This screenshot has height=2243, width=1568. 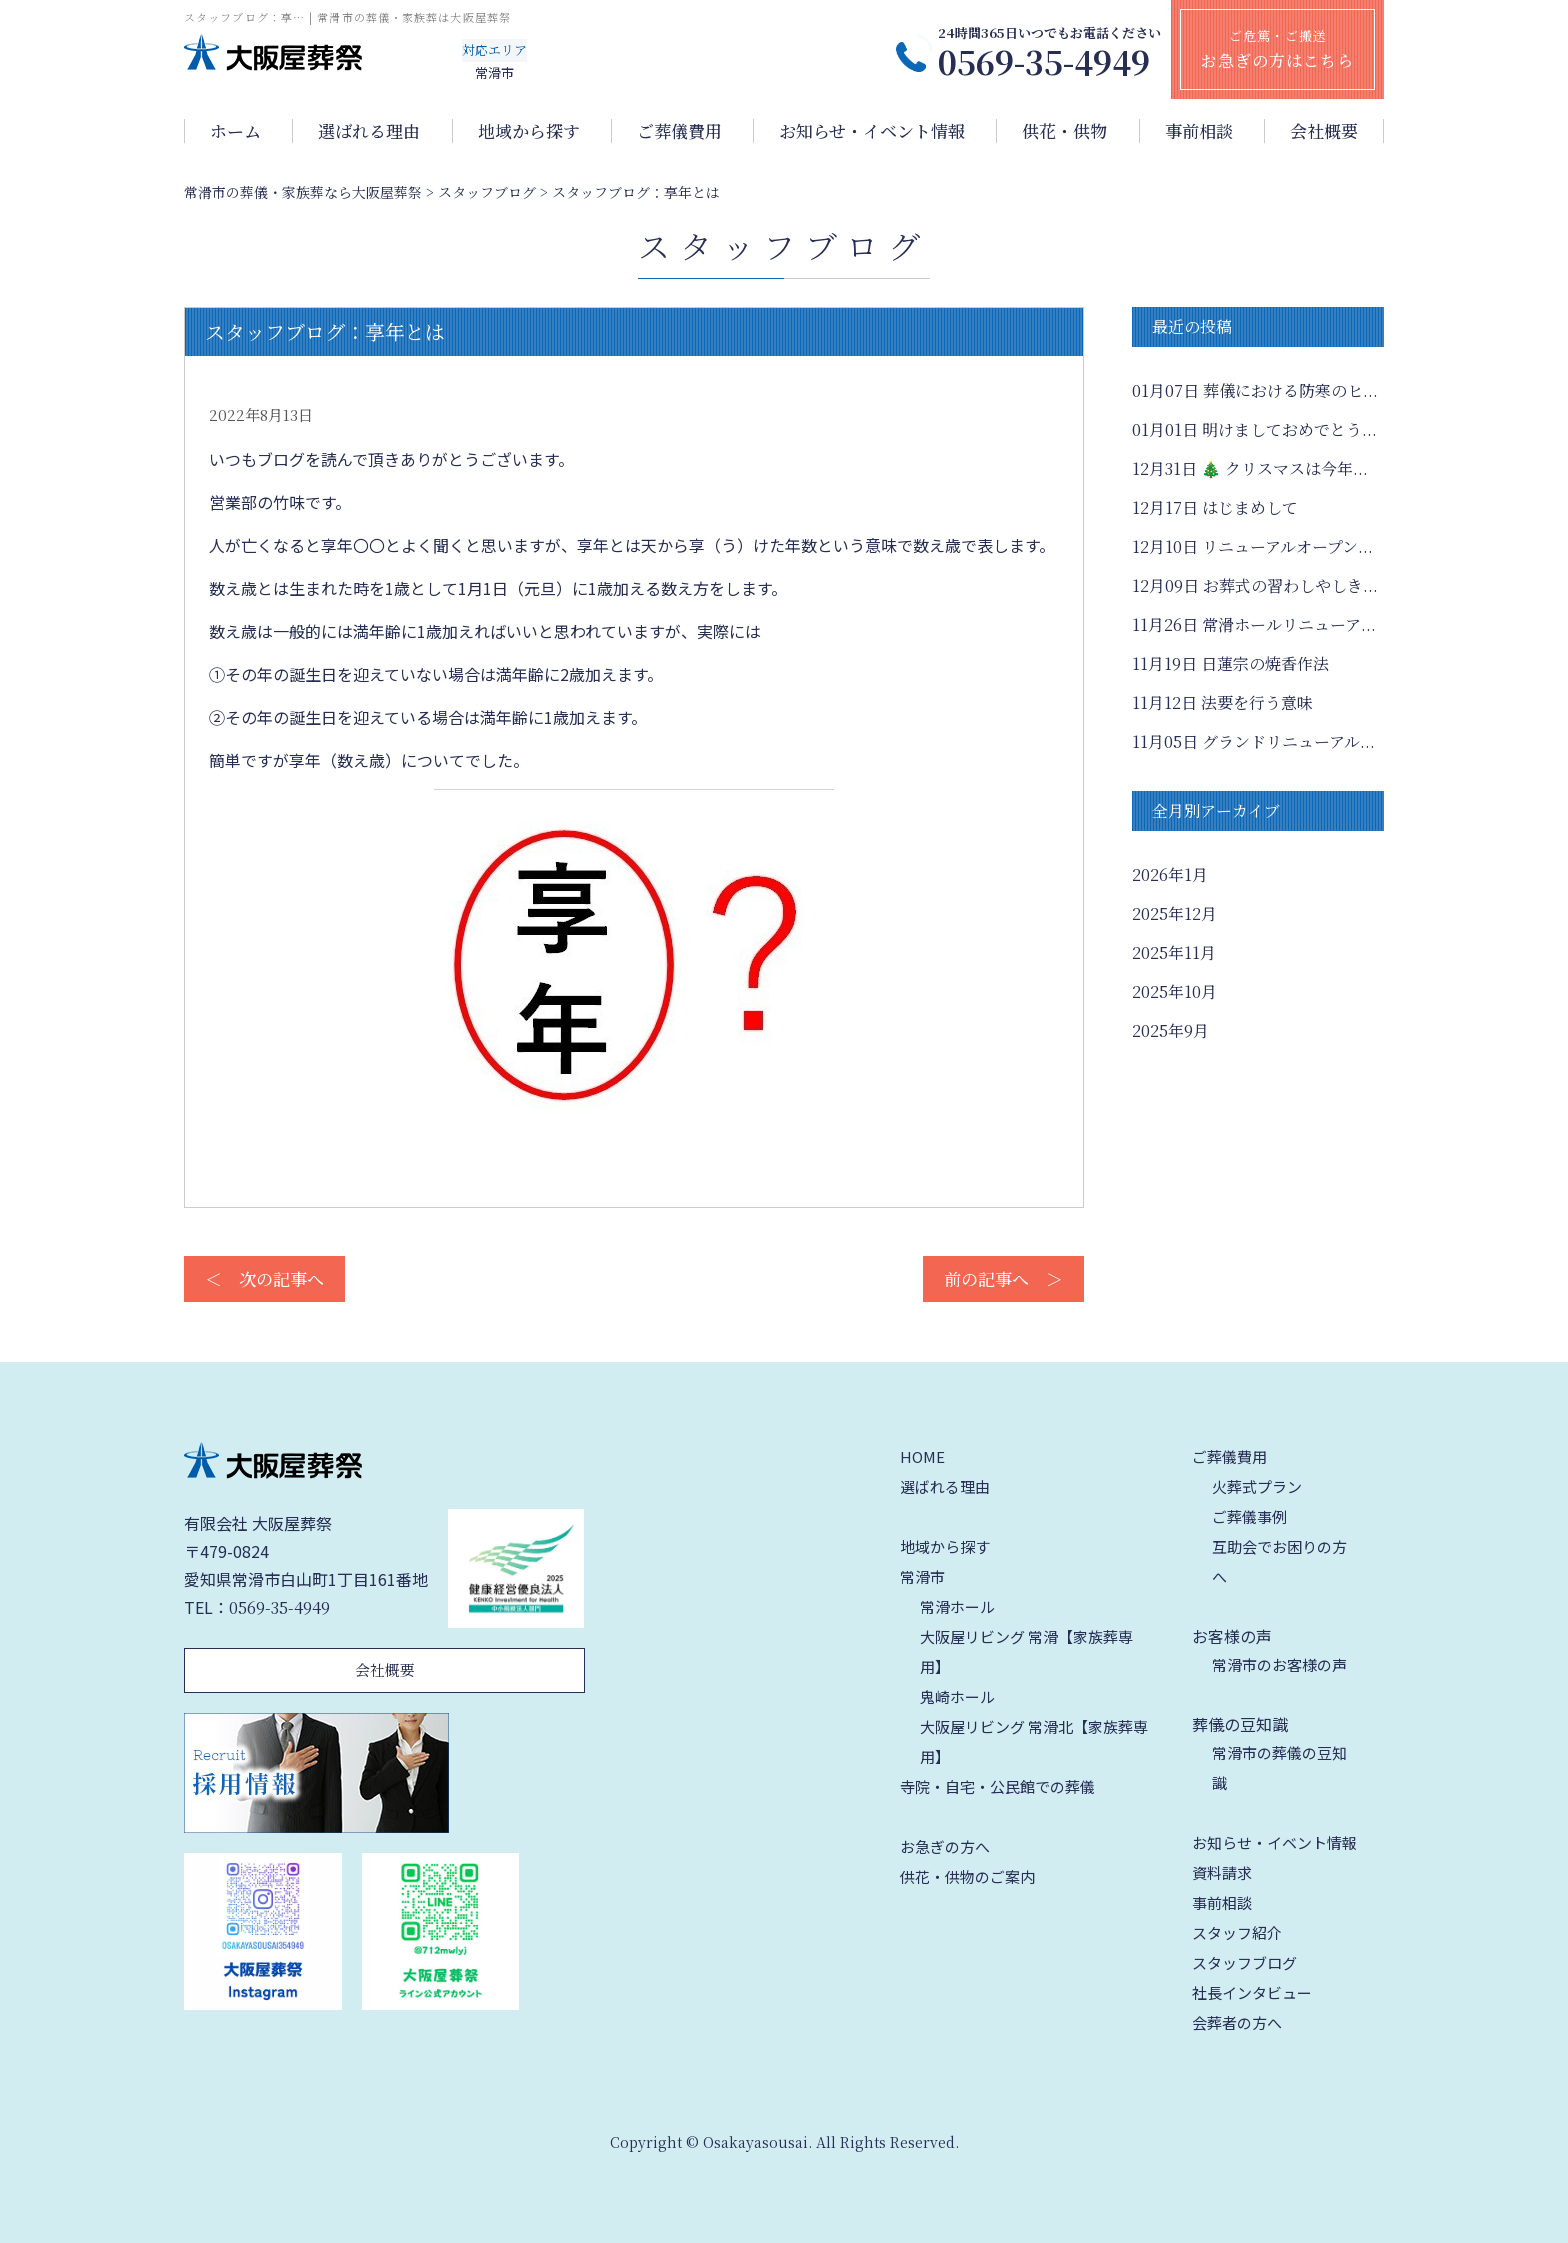 What do you see at coordinates (1279, 1561) in the screenshot?
I see `互助会でお困りの方へ` at bounding box center [1279, 1561].